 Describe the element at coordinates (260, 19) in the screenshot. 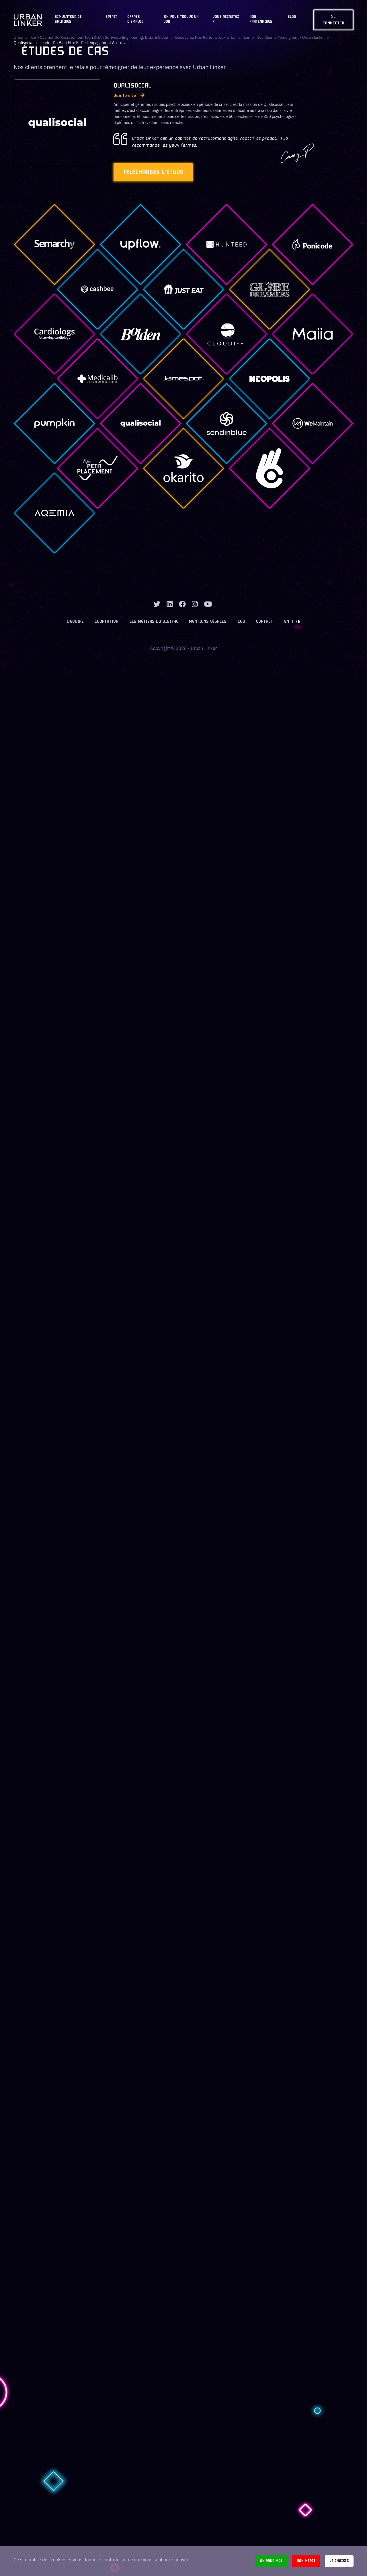

I see `Nos partenaires` at that location.